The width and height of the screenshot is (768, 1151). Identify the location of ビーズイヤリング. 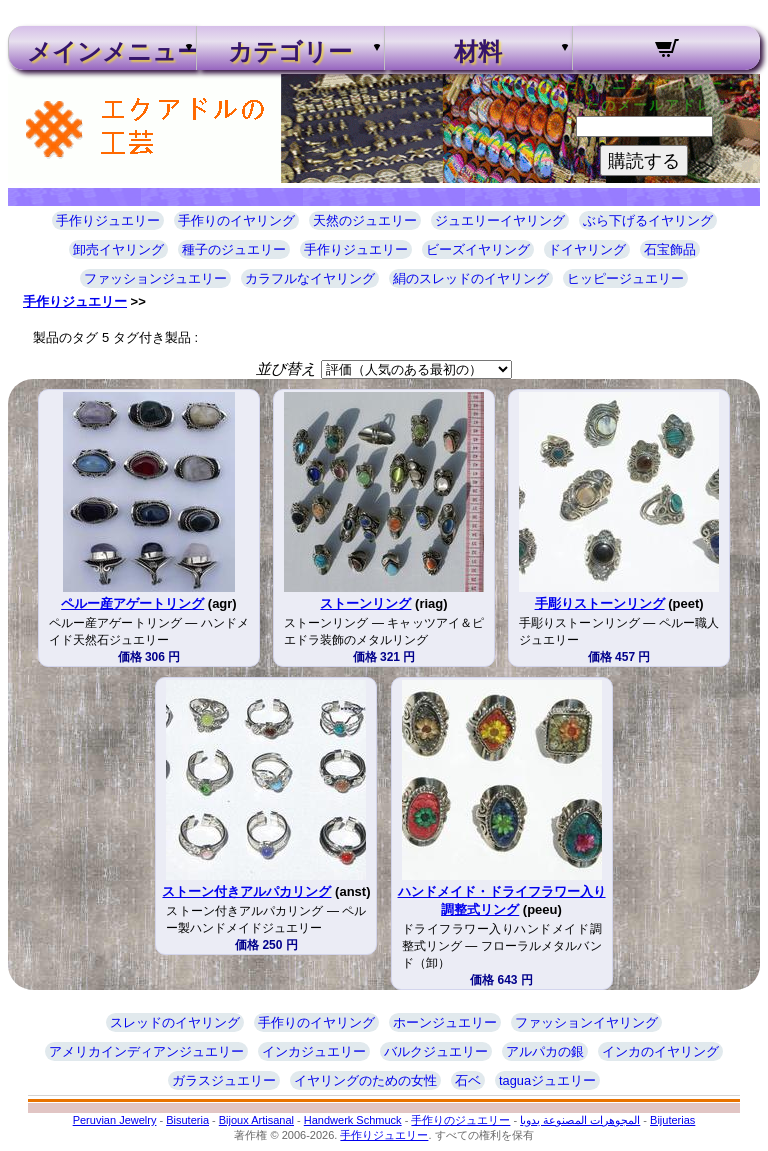
(478, 249).